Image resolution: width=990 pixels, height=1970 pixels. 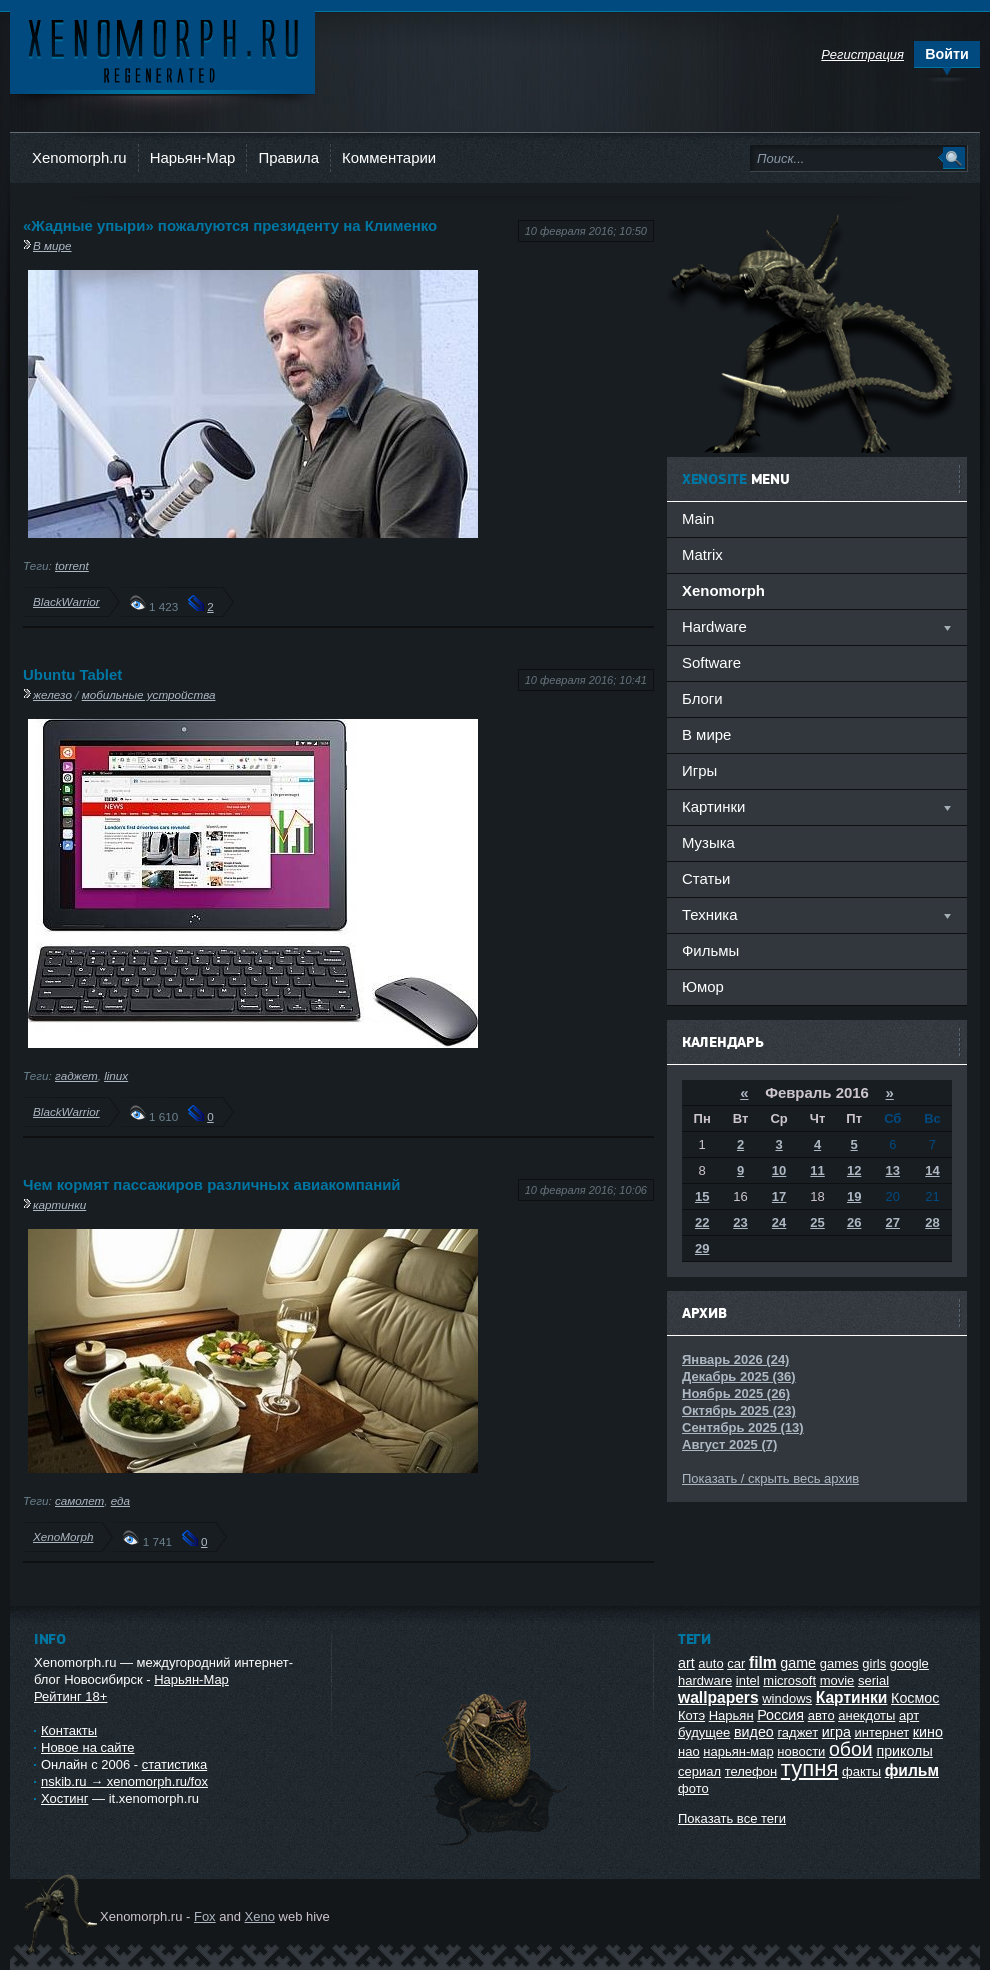 I want to click on 17, so click(x=779, y=1196).